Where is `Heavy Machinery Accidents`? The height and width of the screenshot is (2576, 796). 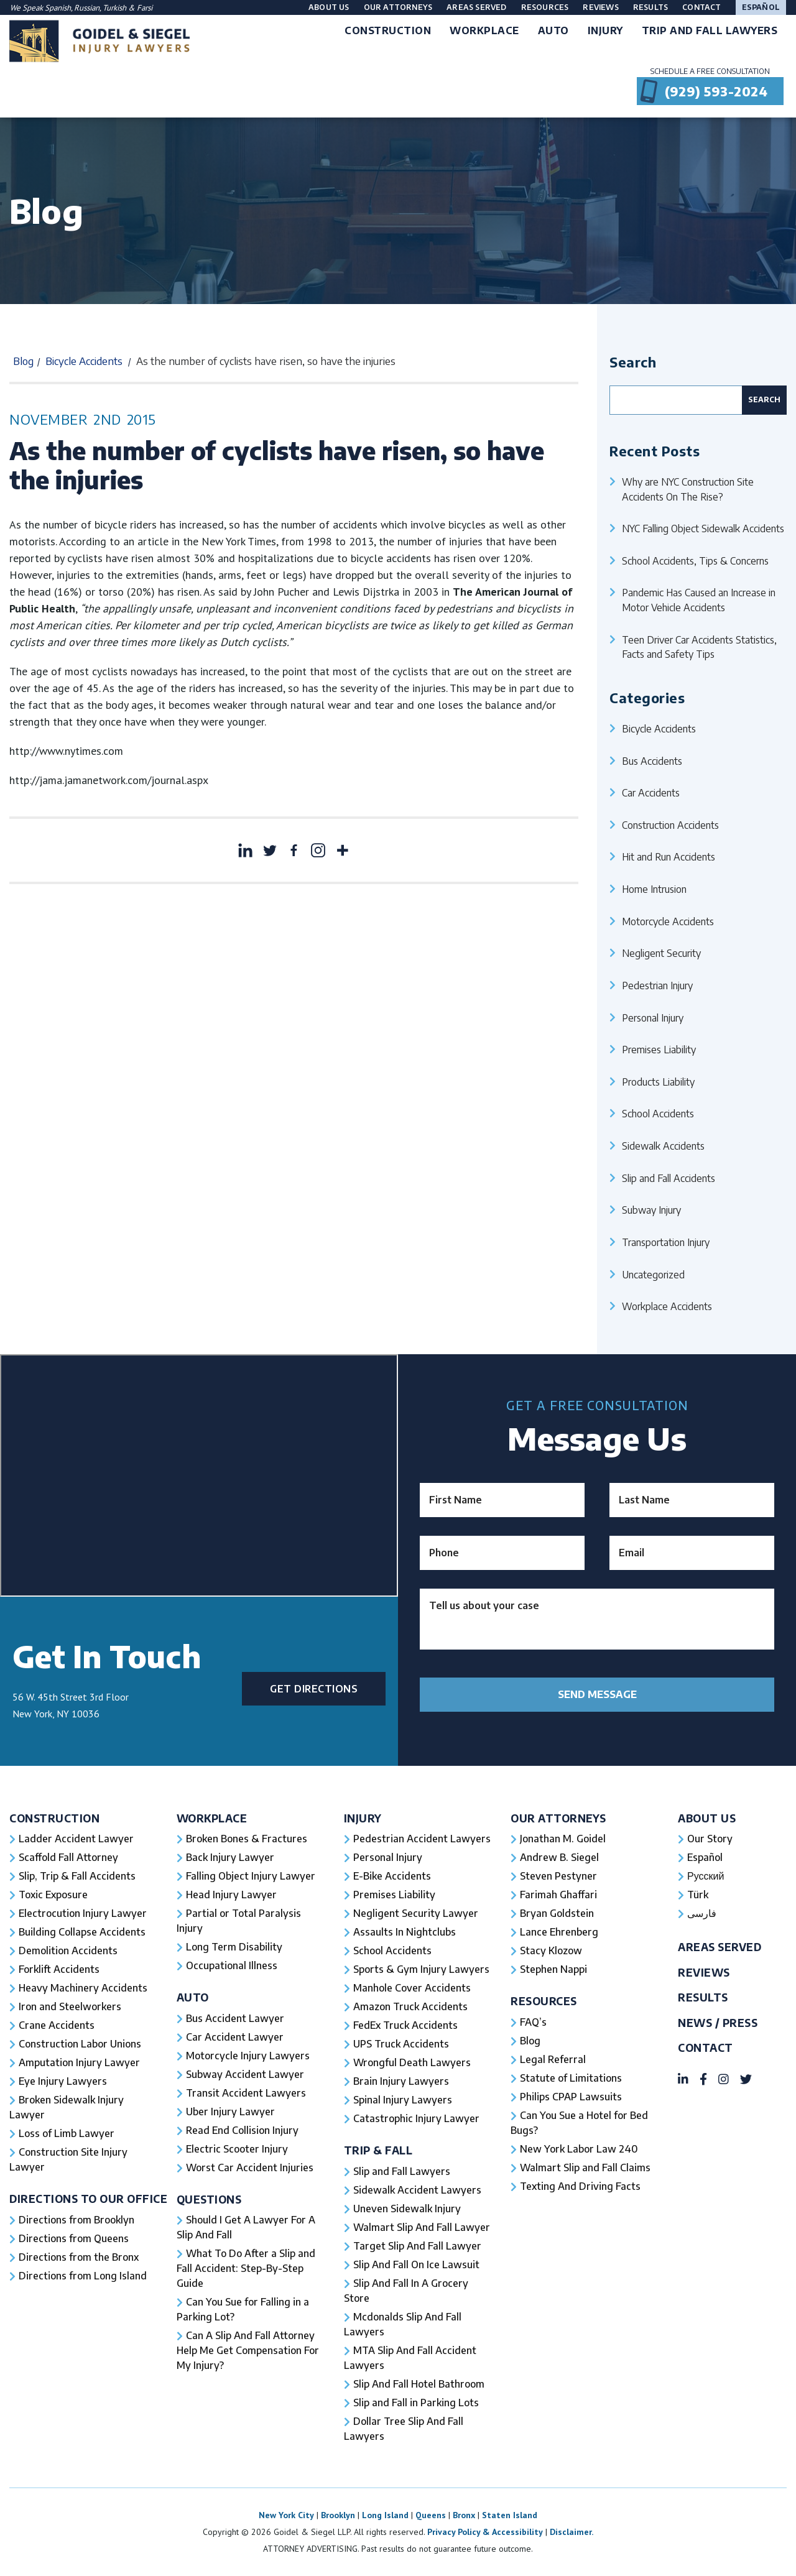 Heavy Machinery Accidents is located at coordinates (83, 1988).